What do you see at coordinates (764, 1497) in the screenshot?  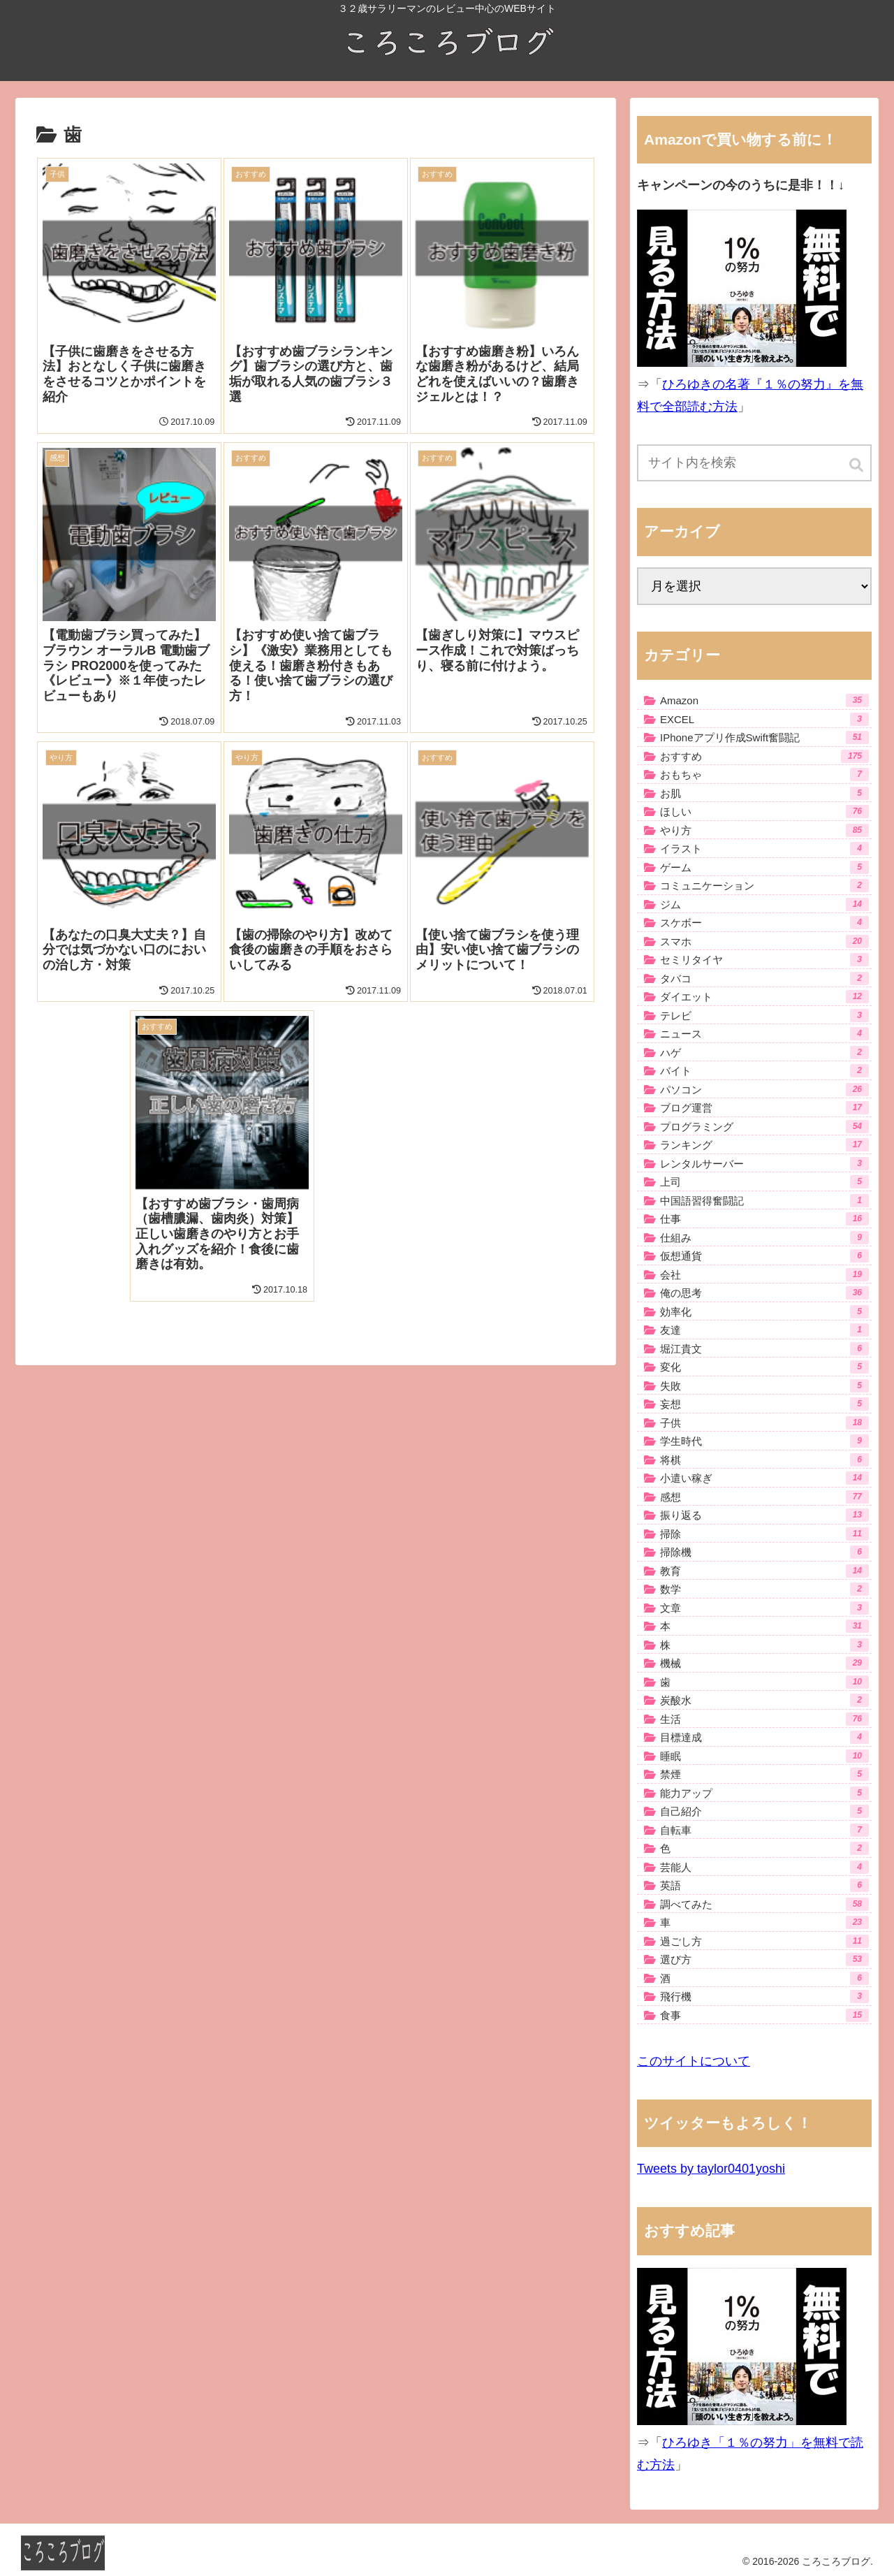 I see `感想` at bounding box center [764, 1497].